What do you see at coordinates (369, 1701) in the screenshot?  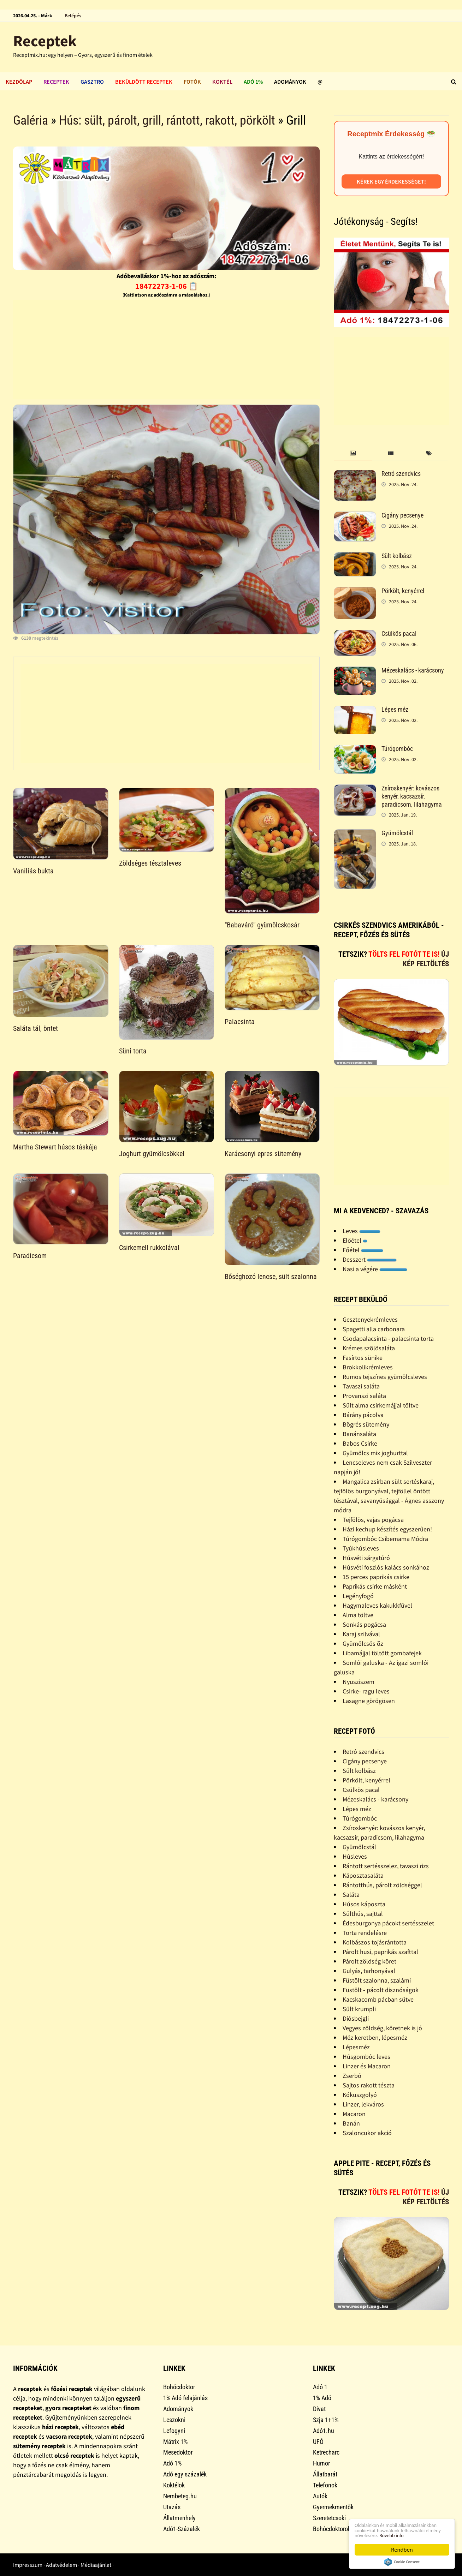 I see `Lasagne görögösen` at bounding box center [369, 1701].